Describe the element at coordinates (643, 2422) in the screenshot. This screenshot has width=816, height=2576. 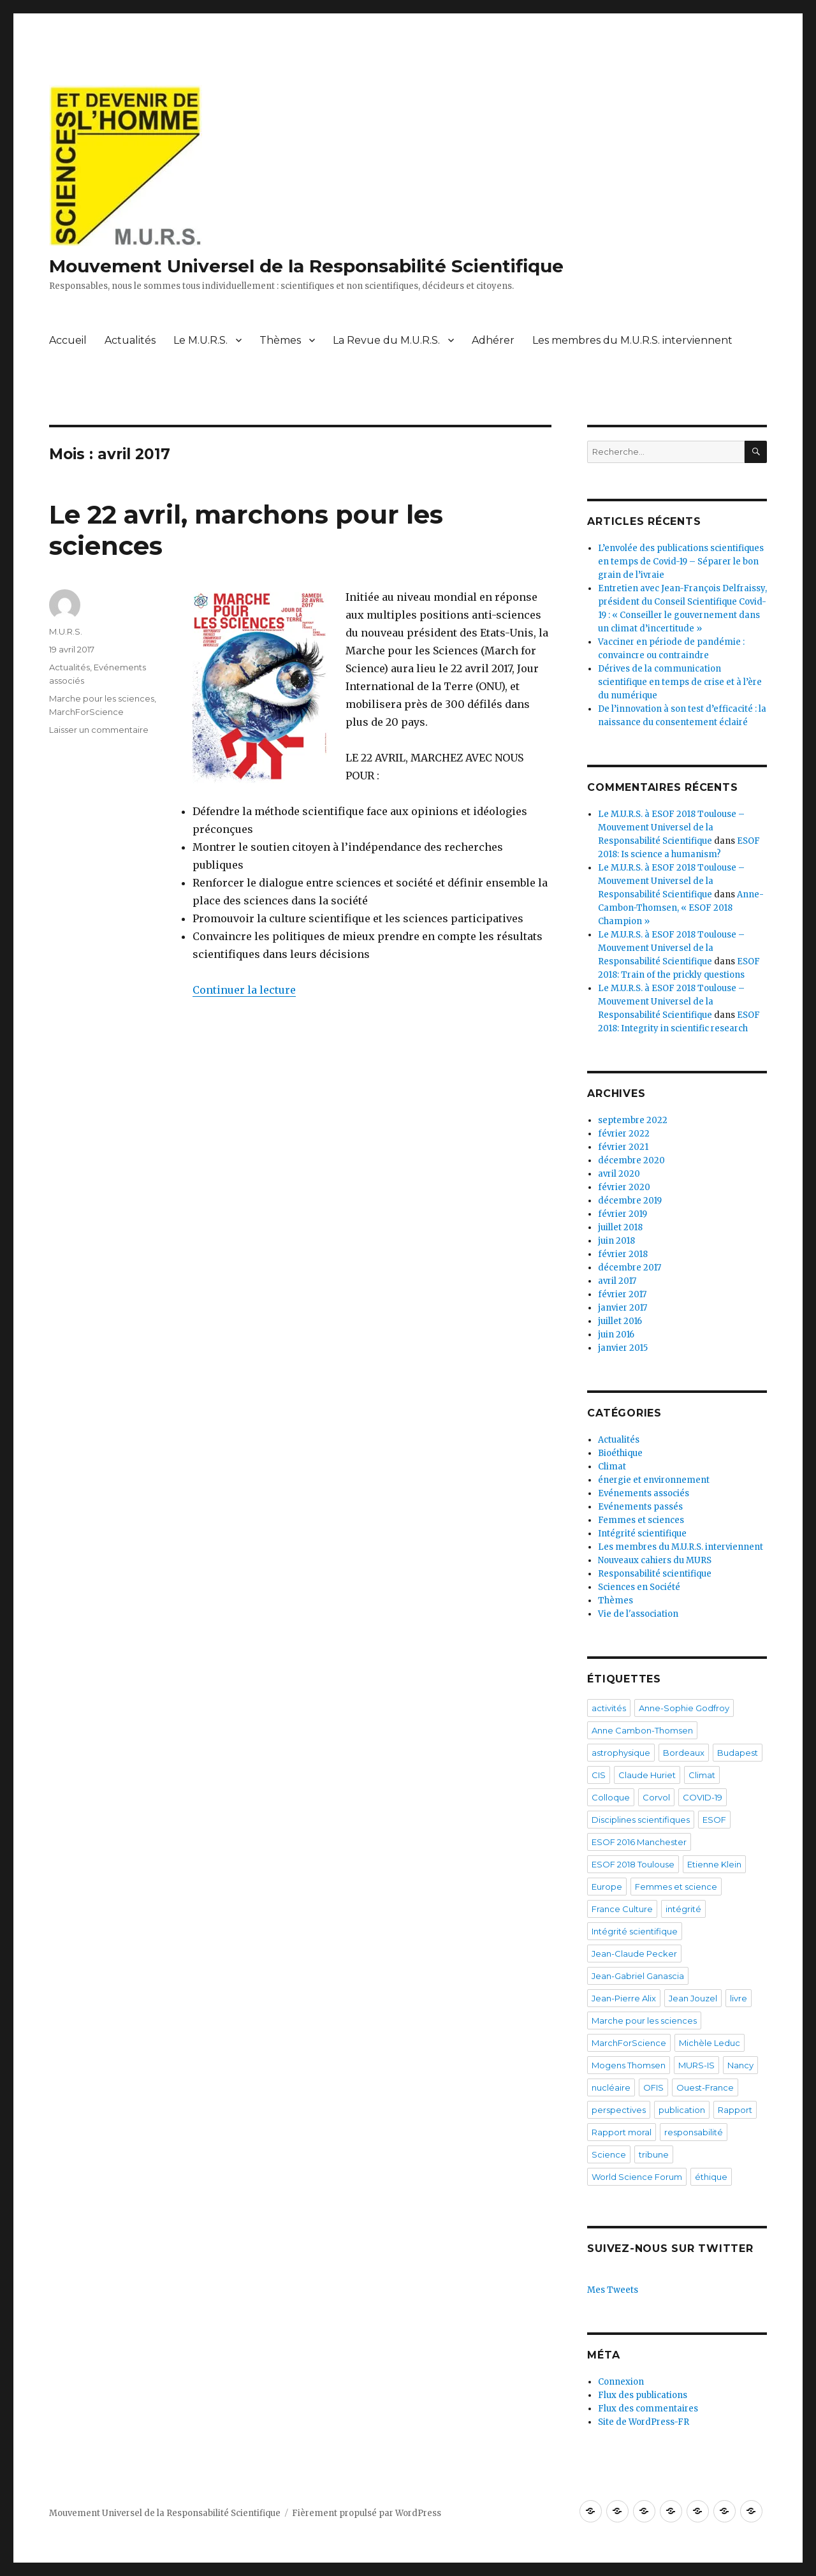
I see `Site de WordPress-FR` at that location.